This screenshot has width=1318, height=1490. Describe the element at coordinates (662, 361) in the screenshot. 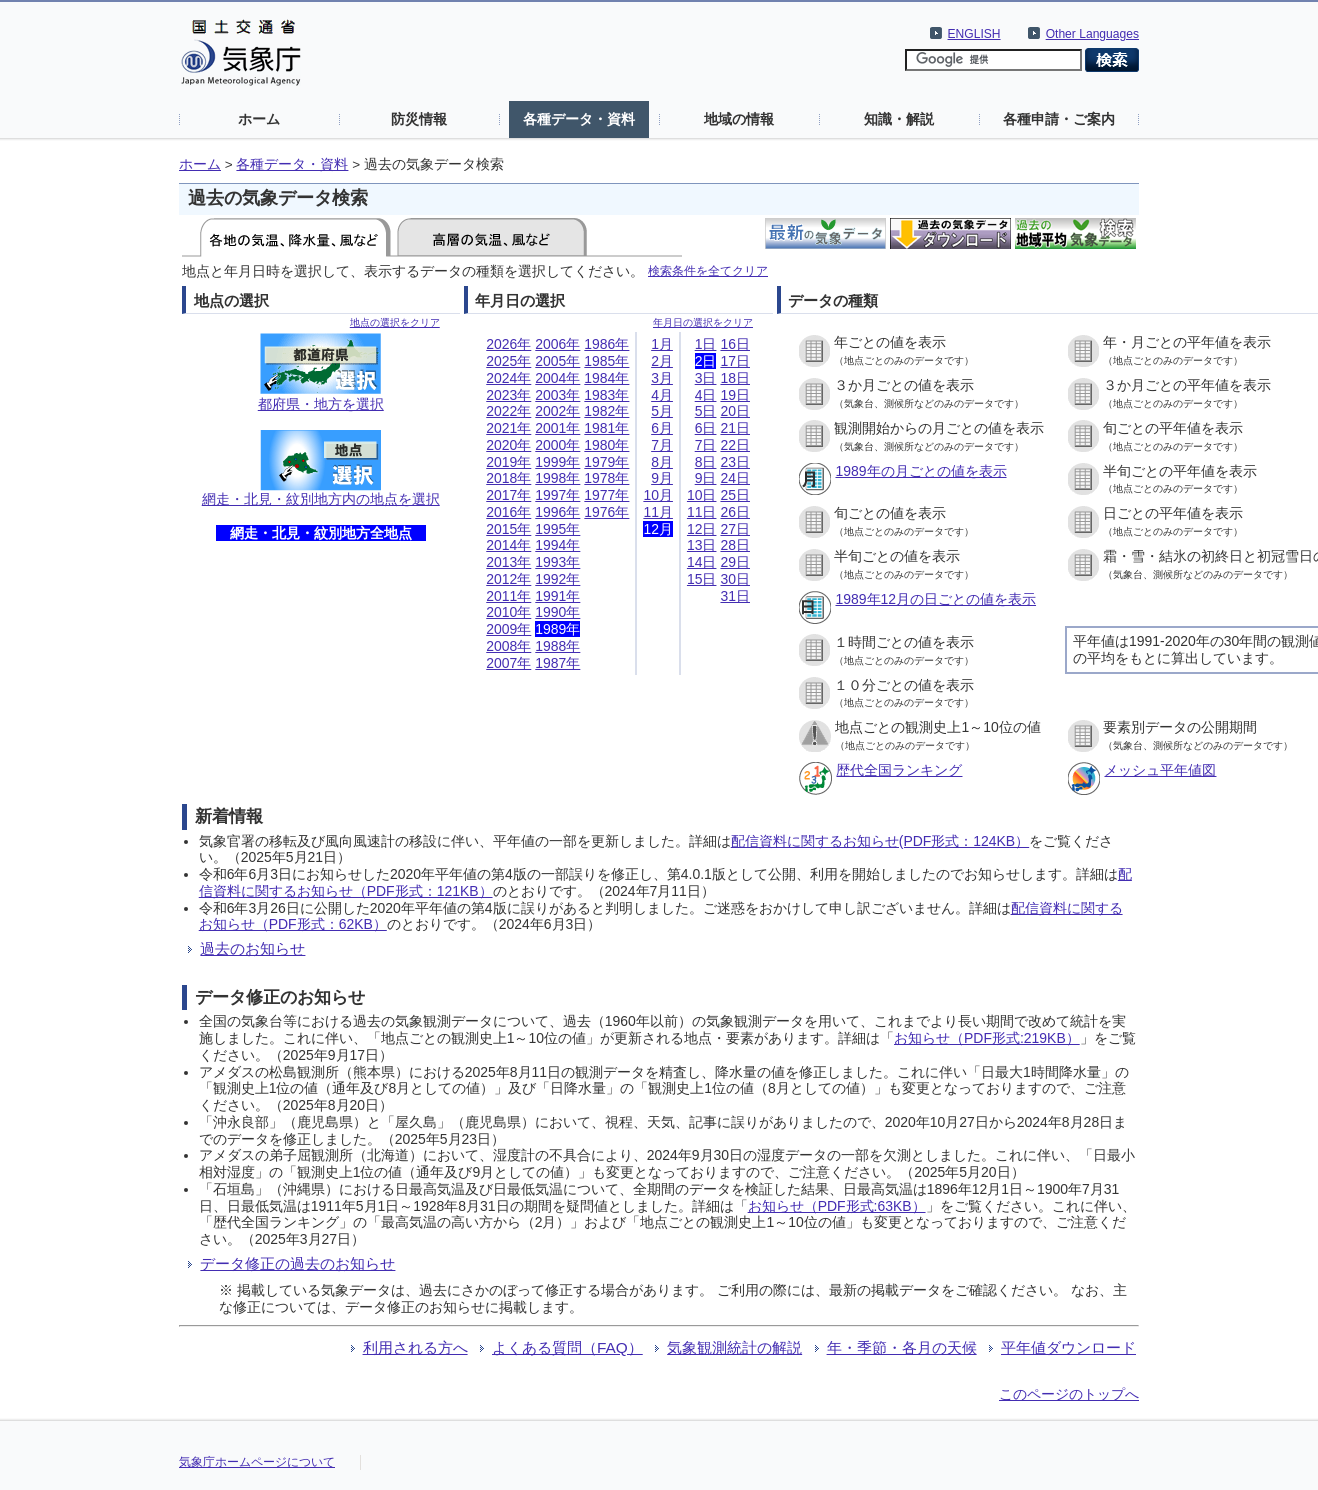

I see `2月` at that location.